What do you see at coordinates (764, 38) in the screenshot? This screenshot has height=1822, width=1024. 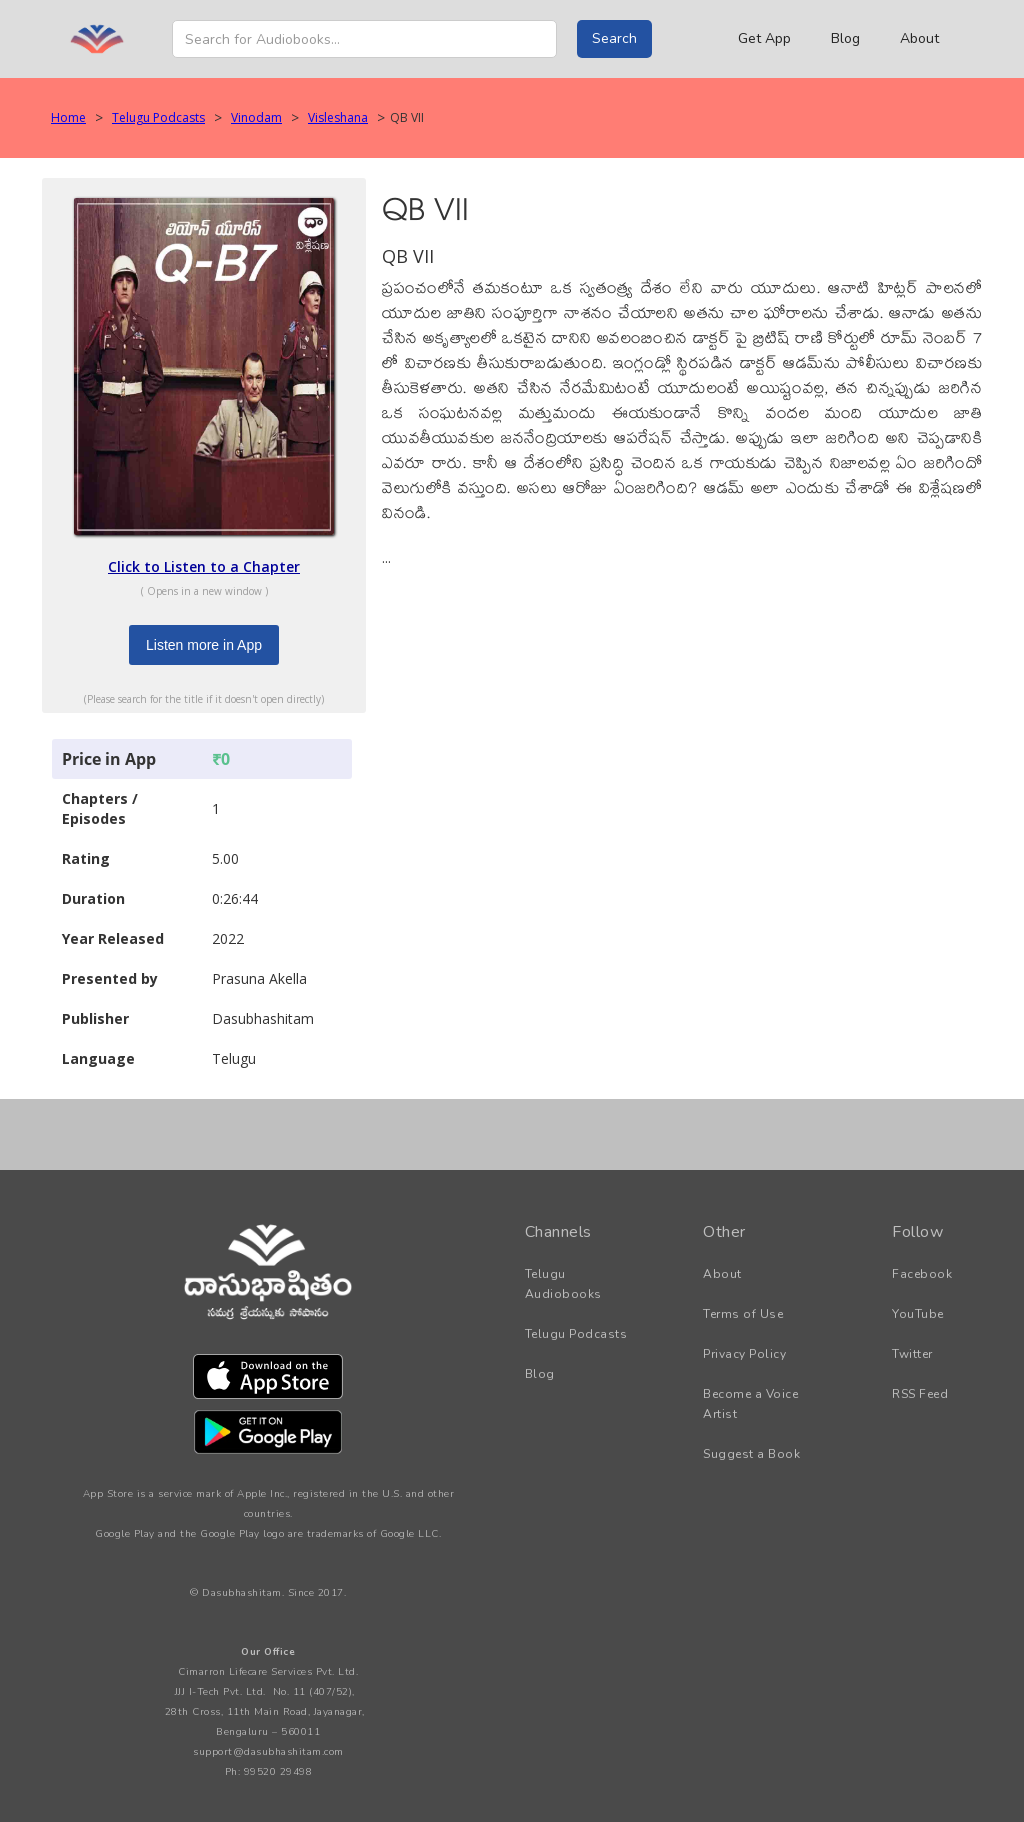 I see `Get App` at bounding box center [764, 38].